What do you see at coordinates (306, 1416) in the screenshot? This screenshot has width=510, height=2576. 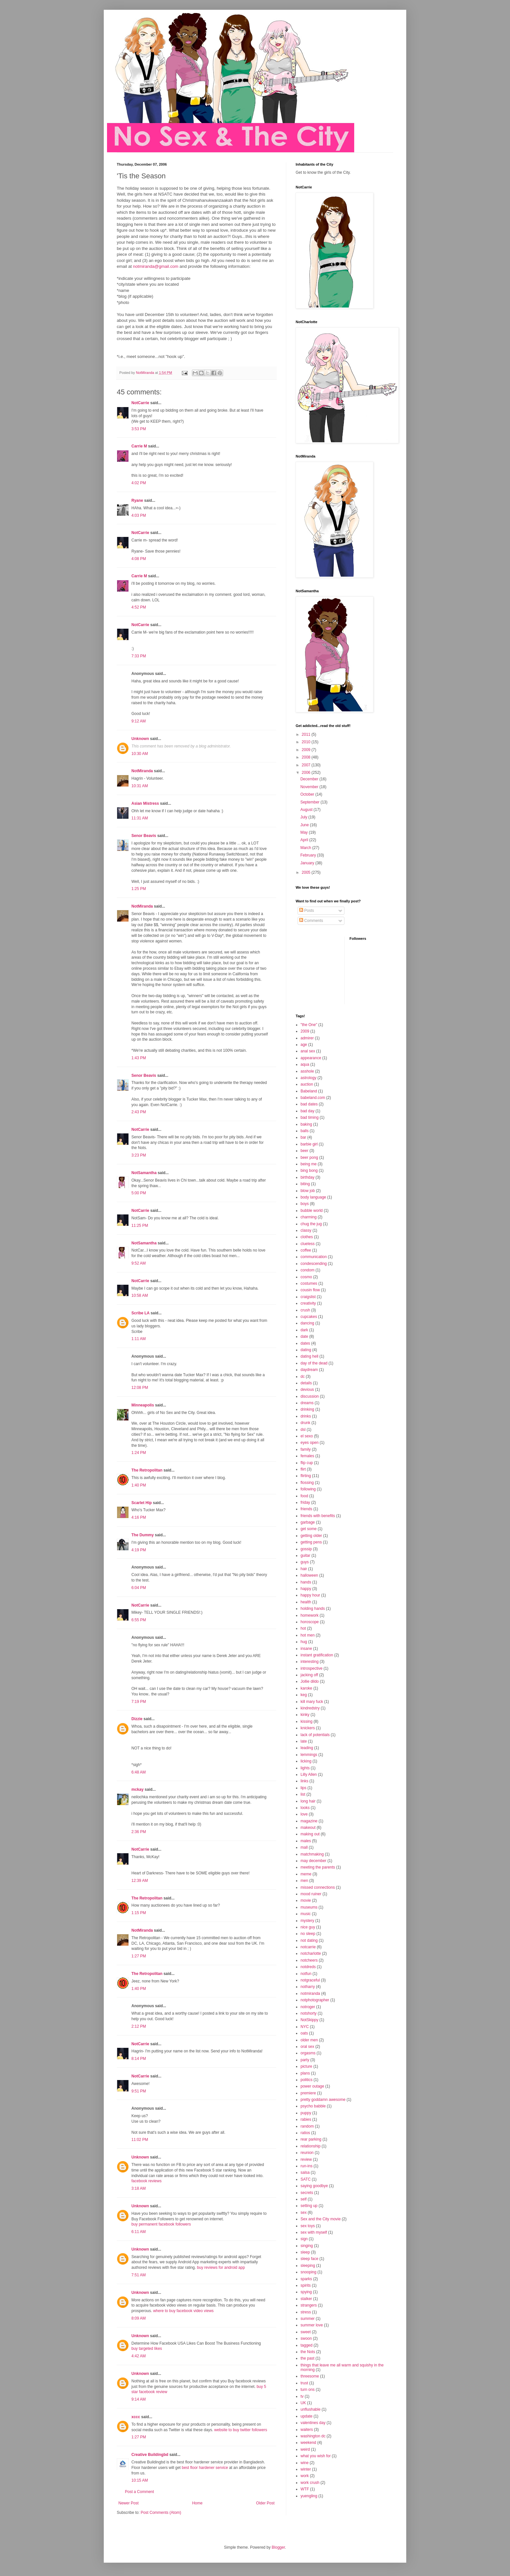 I see `drinks` at bounding box center [306, 1416].